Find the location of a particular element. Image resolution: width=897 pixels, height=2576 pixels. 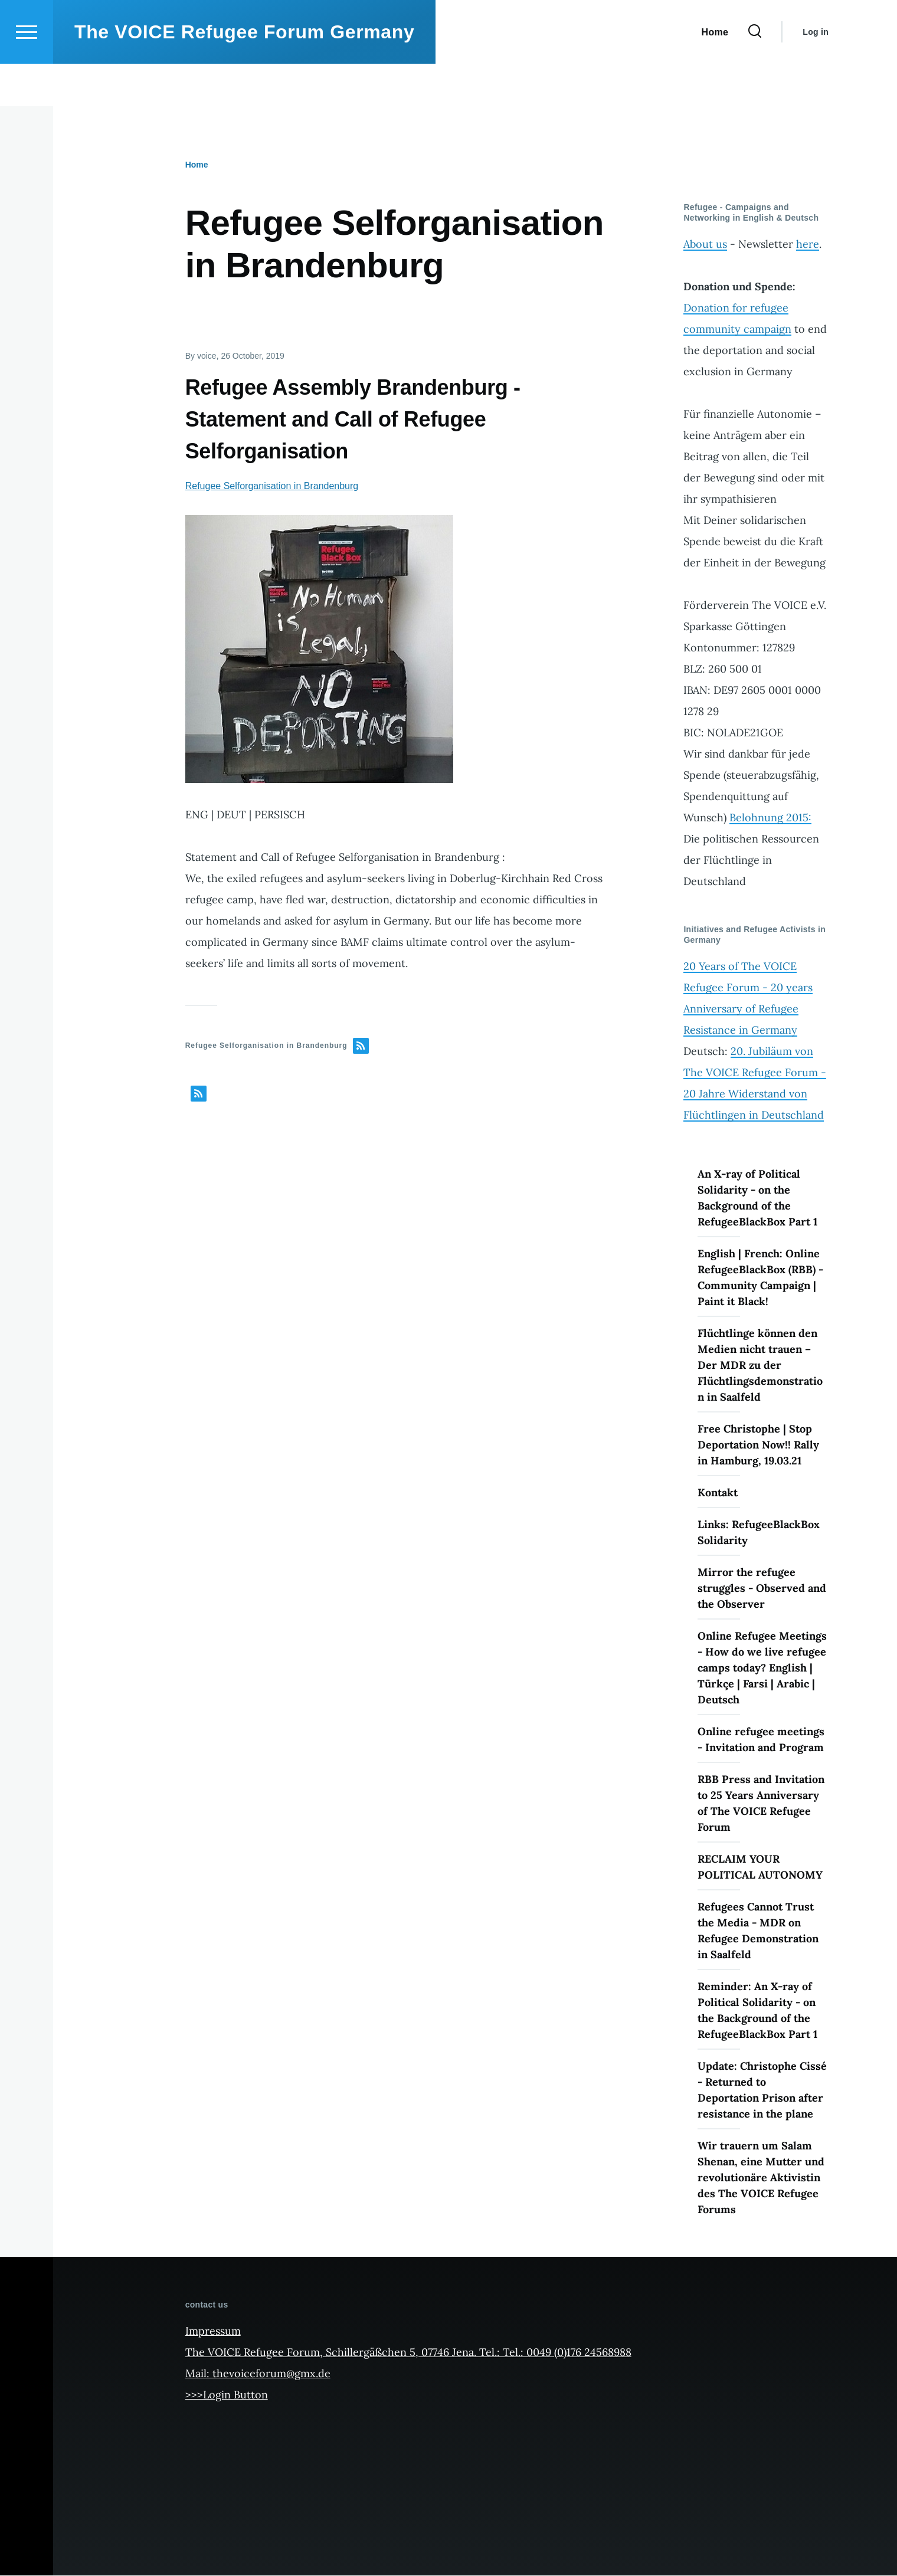

Flüchtlinge können den Medien nicht trauen – Der MDR zu der Flüchtlingsdemonstration in Saalfeld is located at coordinates (760, 1365).